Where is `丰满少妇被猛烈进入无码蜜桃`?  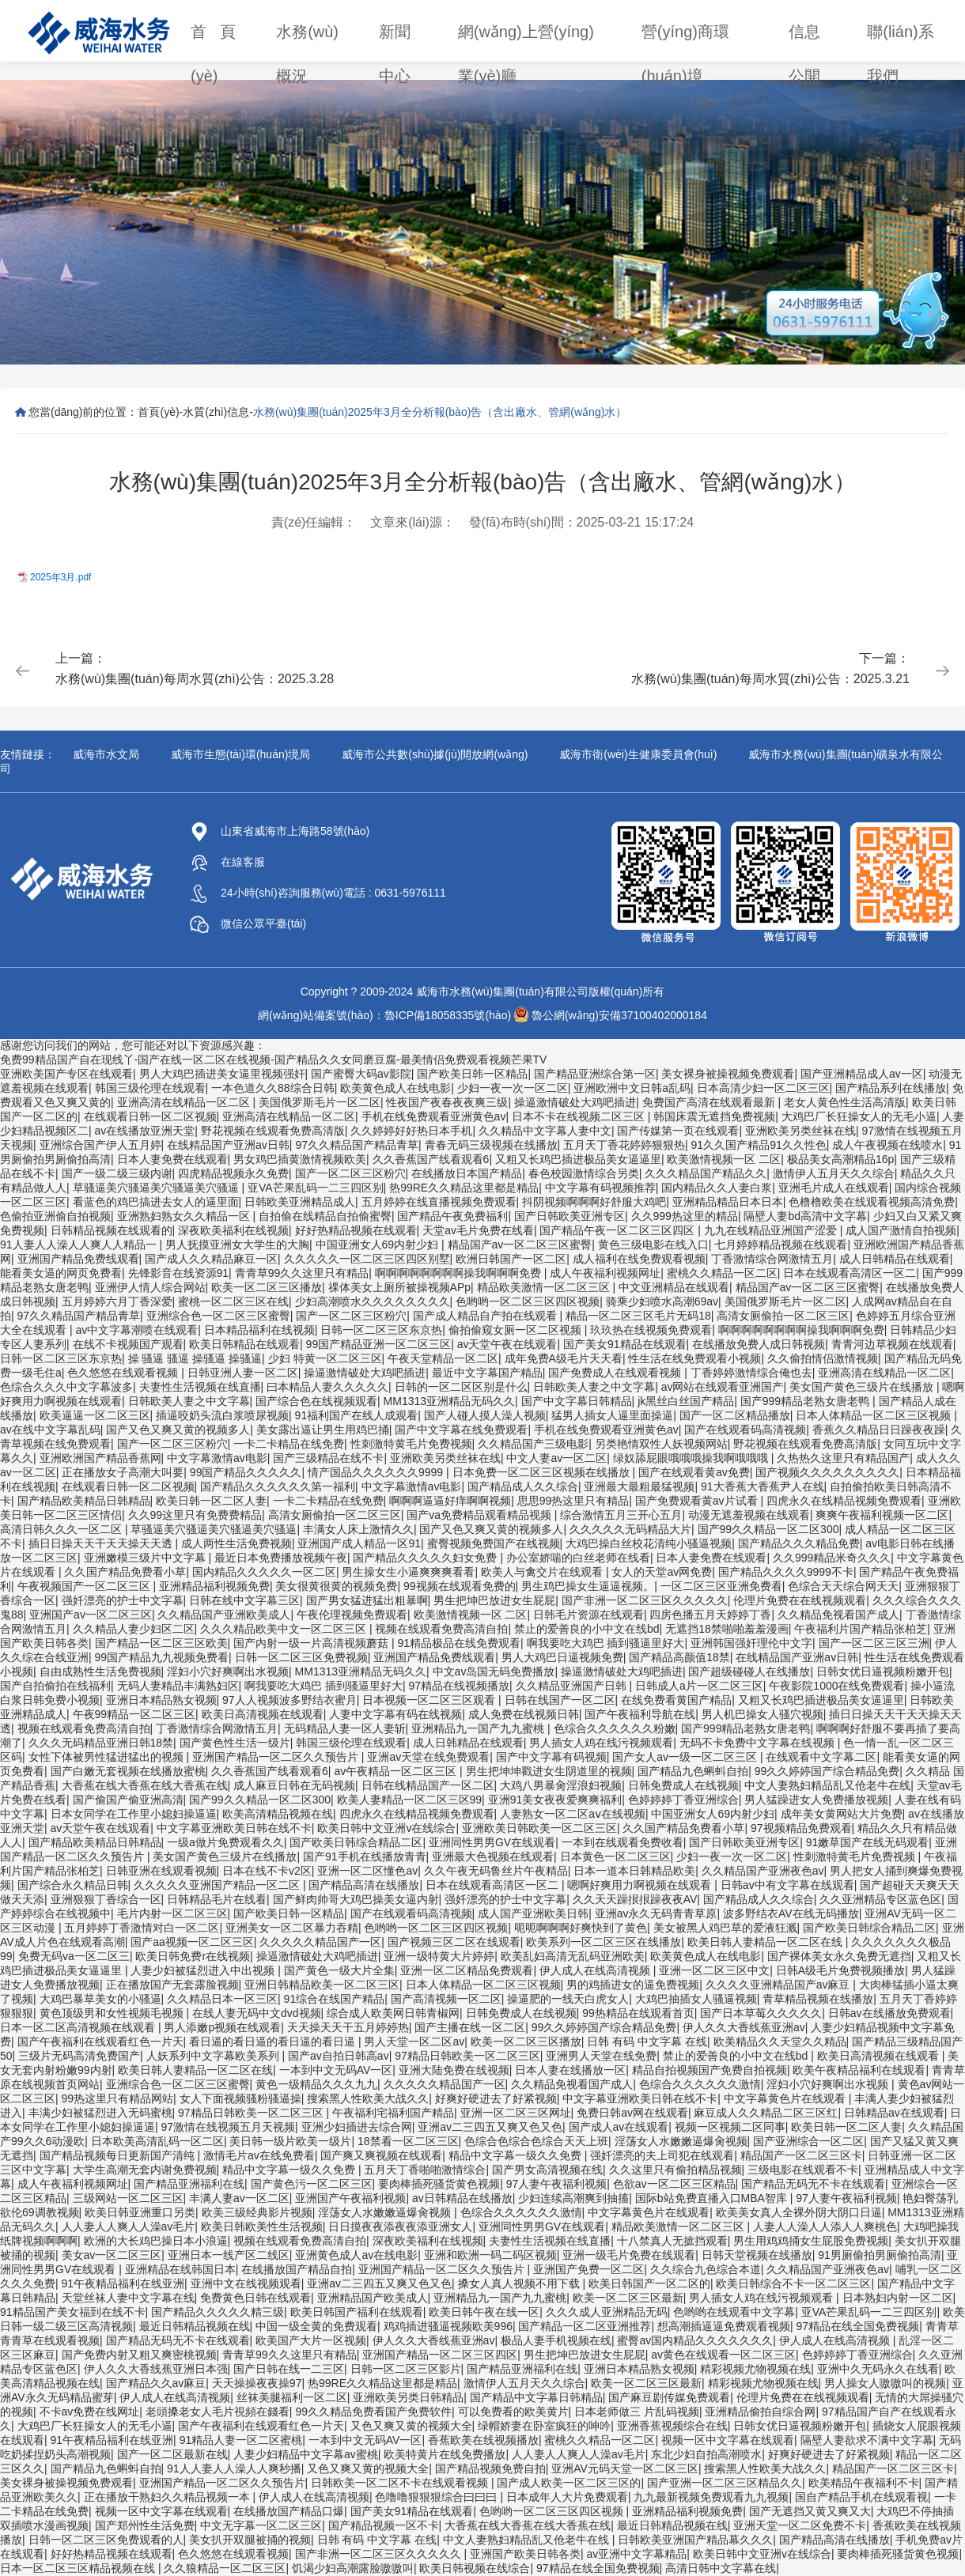
丰满少妇被猛烈进入无码蜜桃 is located at coordinates (100, 2112).